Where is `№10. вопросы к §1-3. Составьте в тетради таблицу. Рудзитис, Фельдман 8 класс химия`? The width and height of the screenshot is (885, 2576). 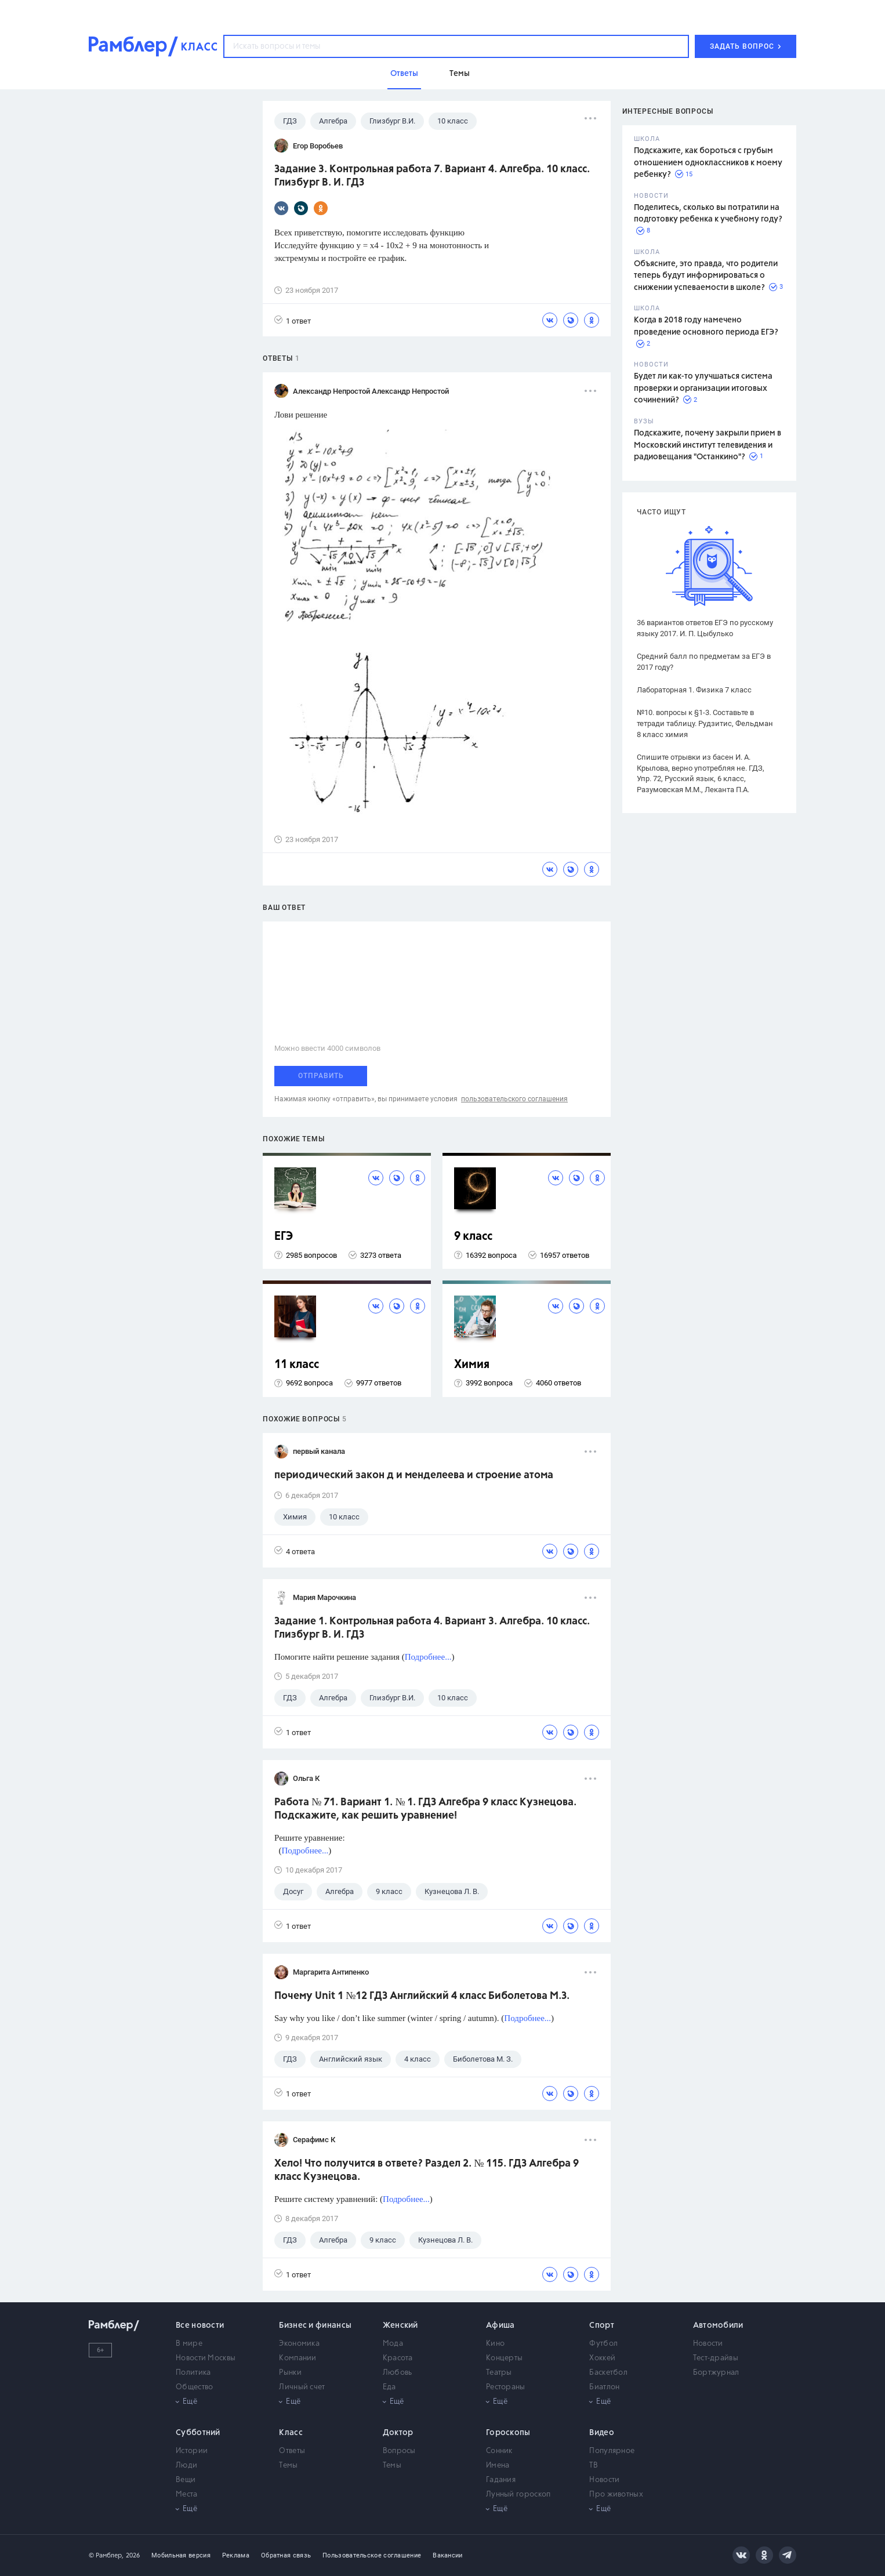 №10. вопросы к §1-3. Составьте в тетради таблицу. Рудзитис, Фельдман 8 класс химия is located at coordinates (705, 723).